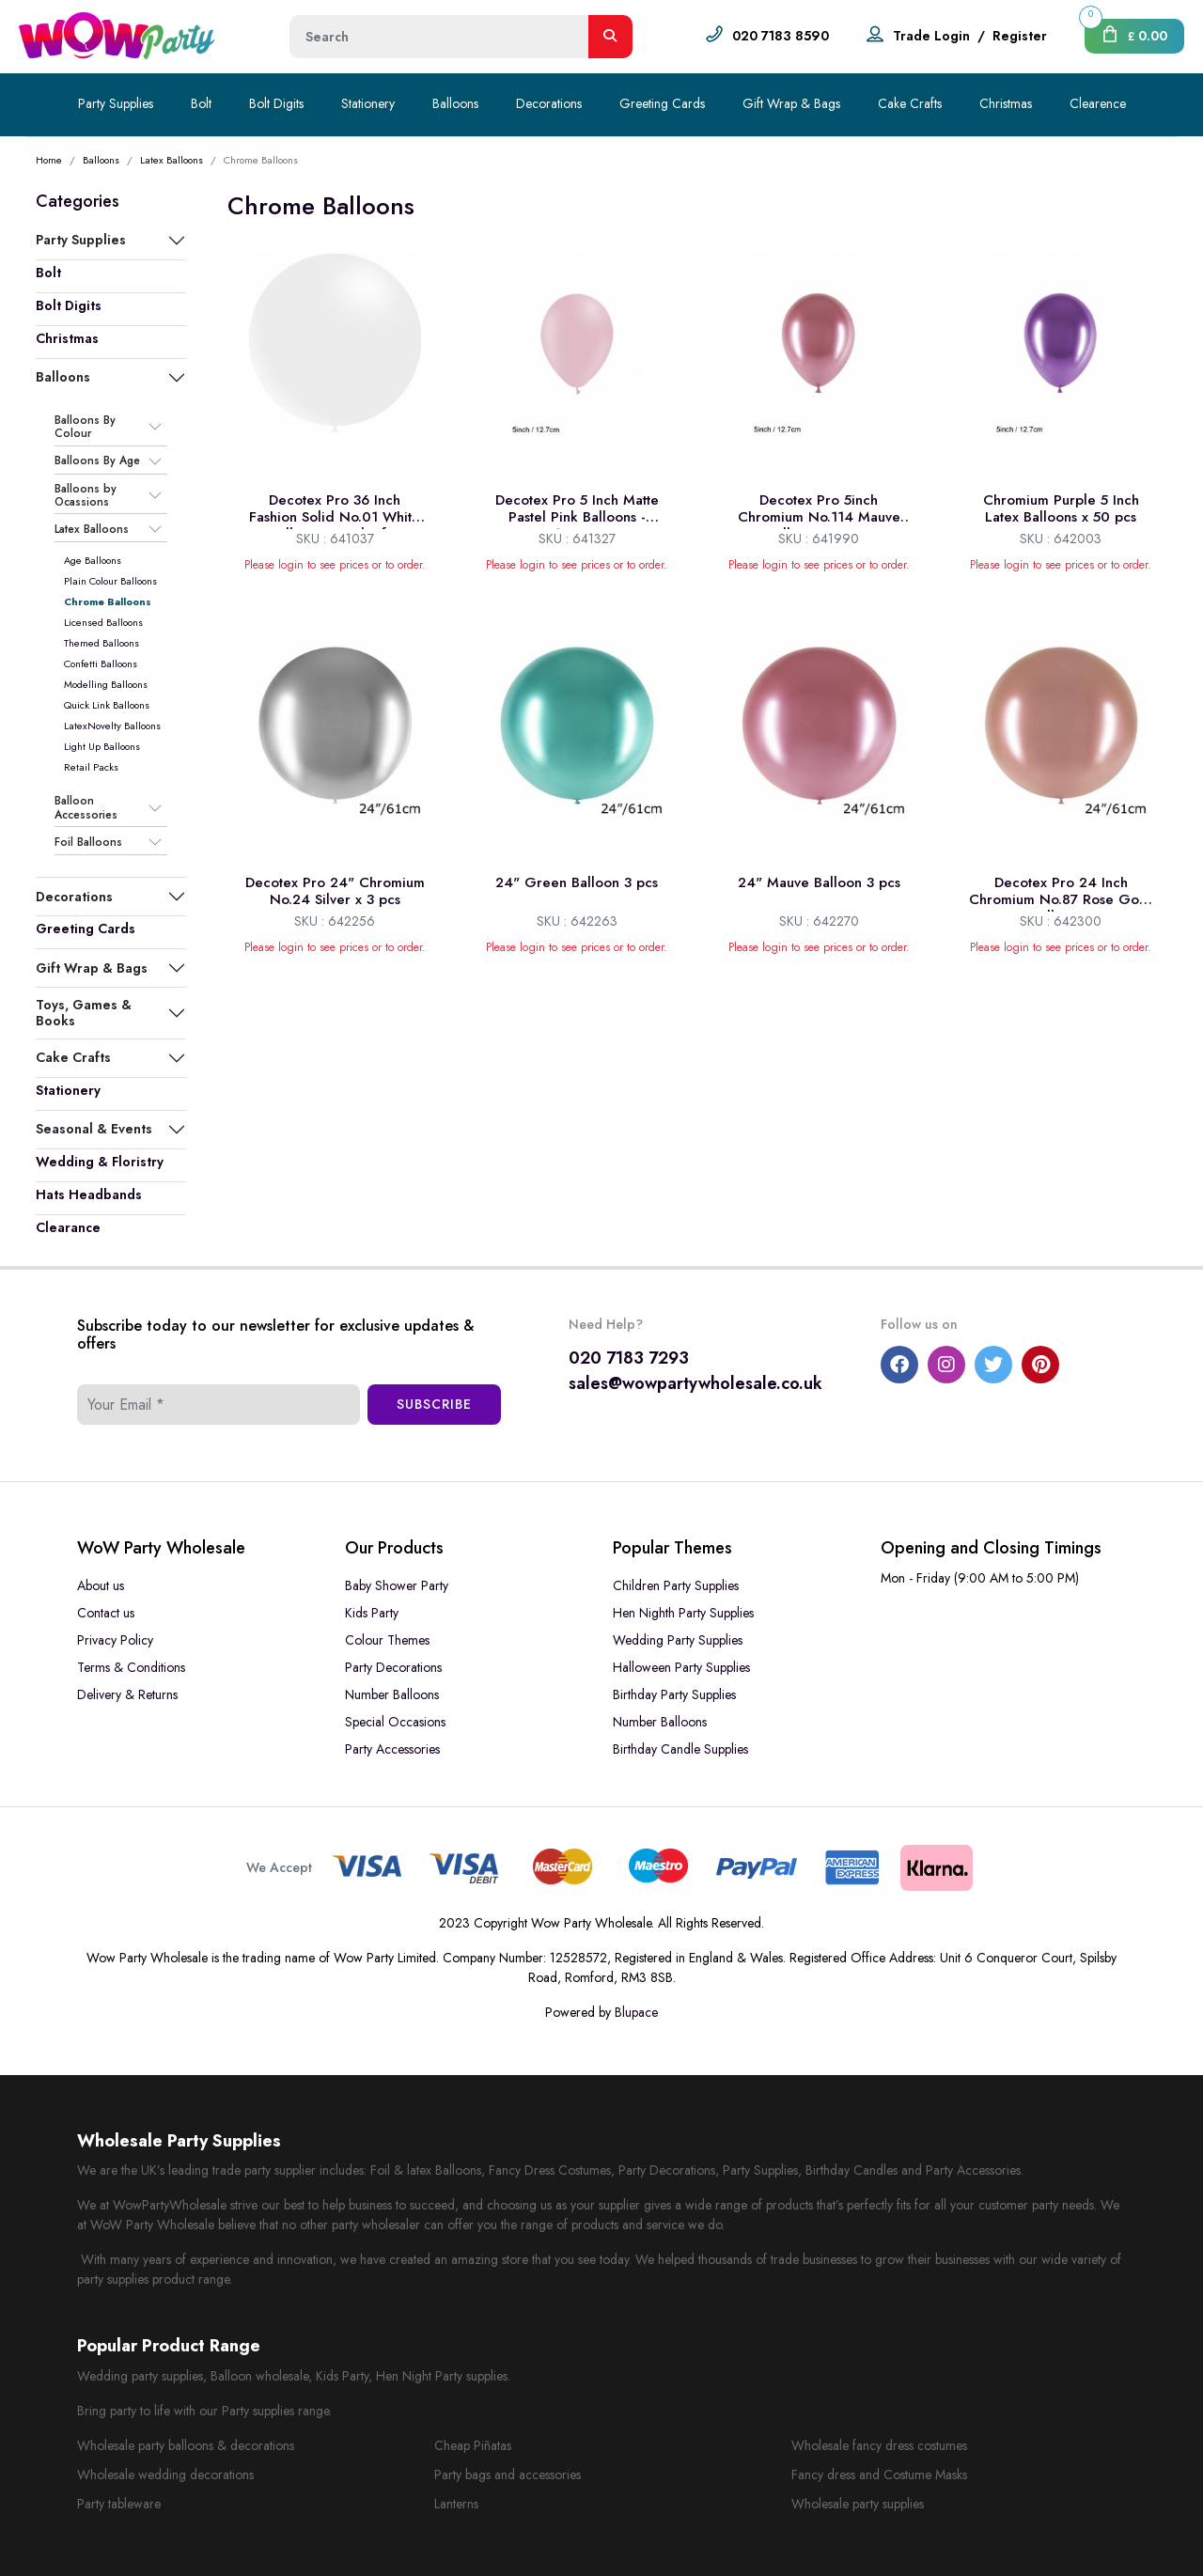 Image resolution: width=1203 pixels, height=2576 pixels. Describe the element at coordinates (101, 642) in the screenshot. I see `Themed Balloons` at that location.